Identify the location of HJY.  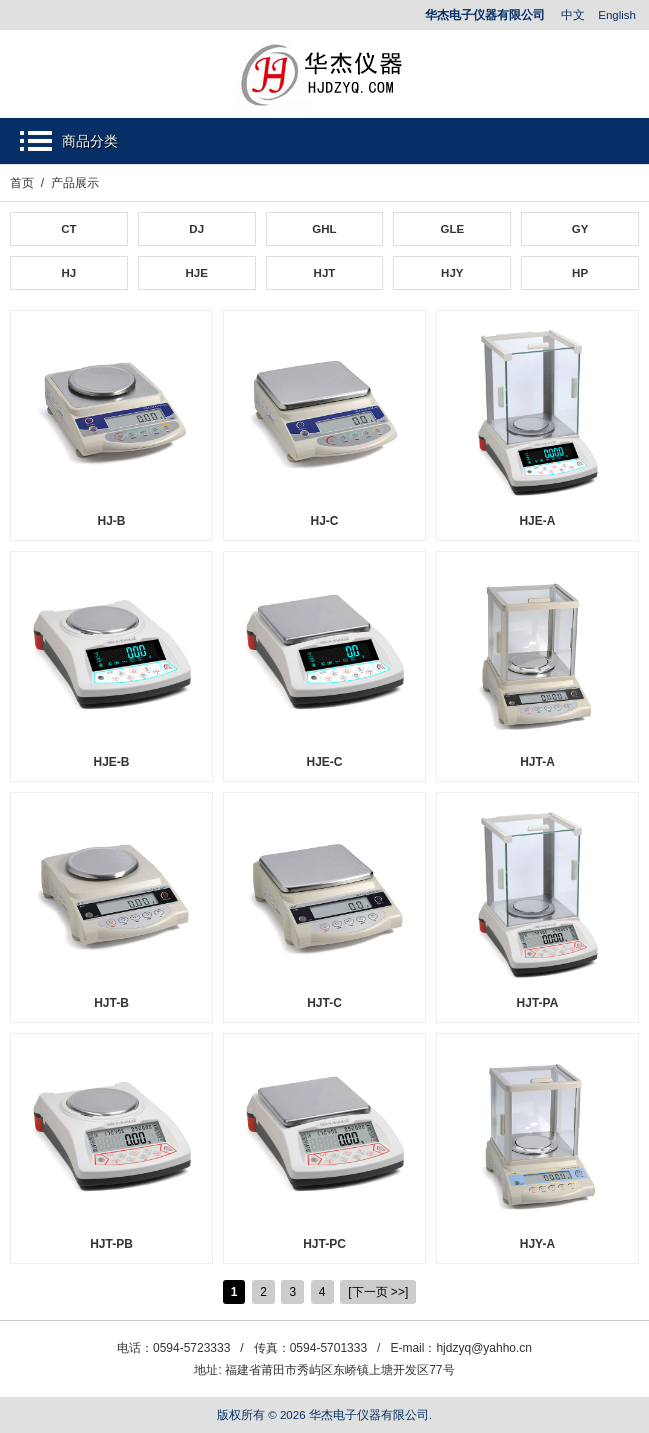
(452, 273).